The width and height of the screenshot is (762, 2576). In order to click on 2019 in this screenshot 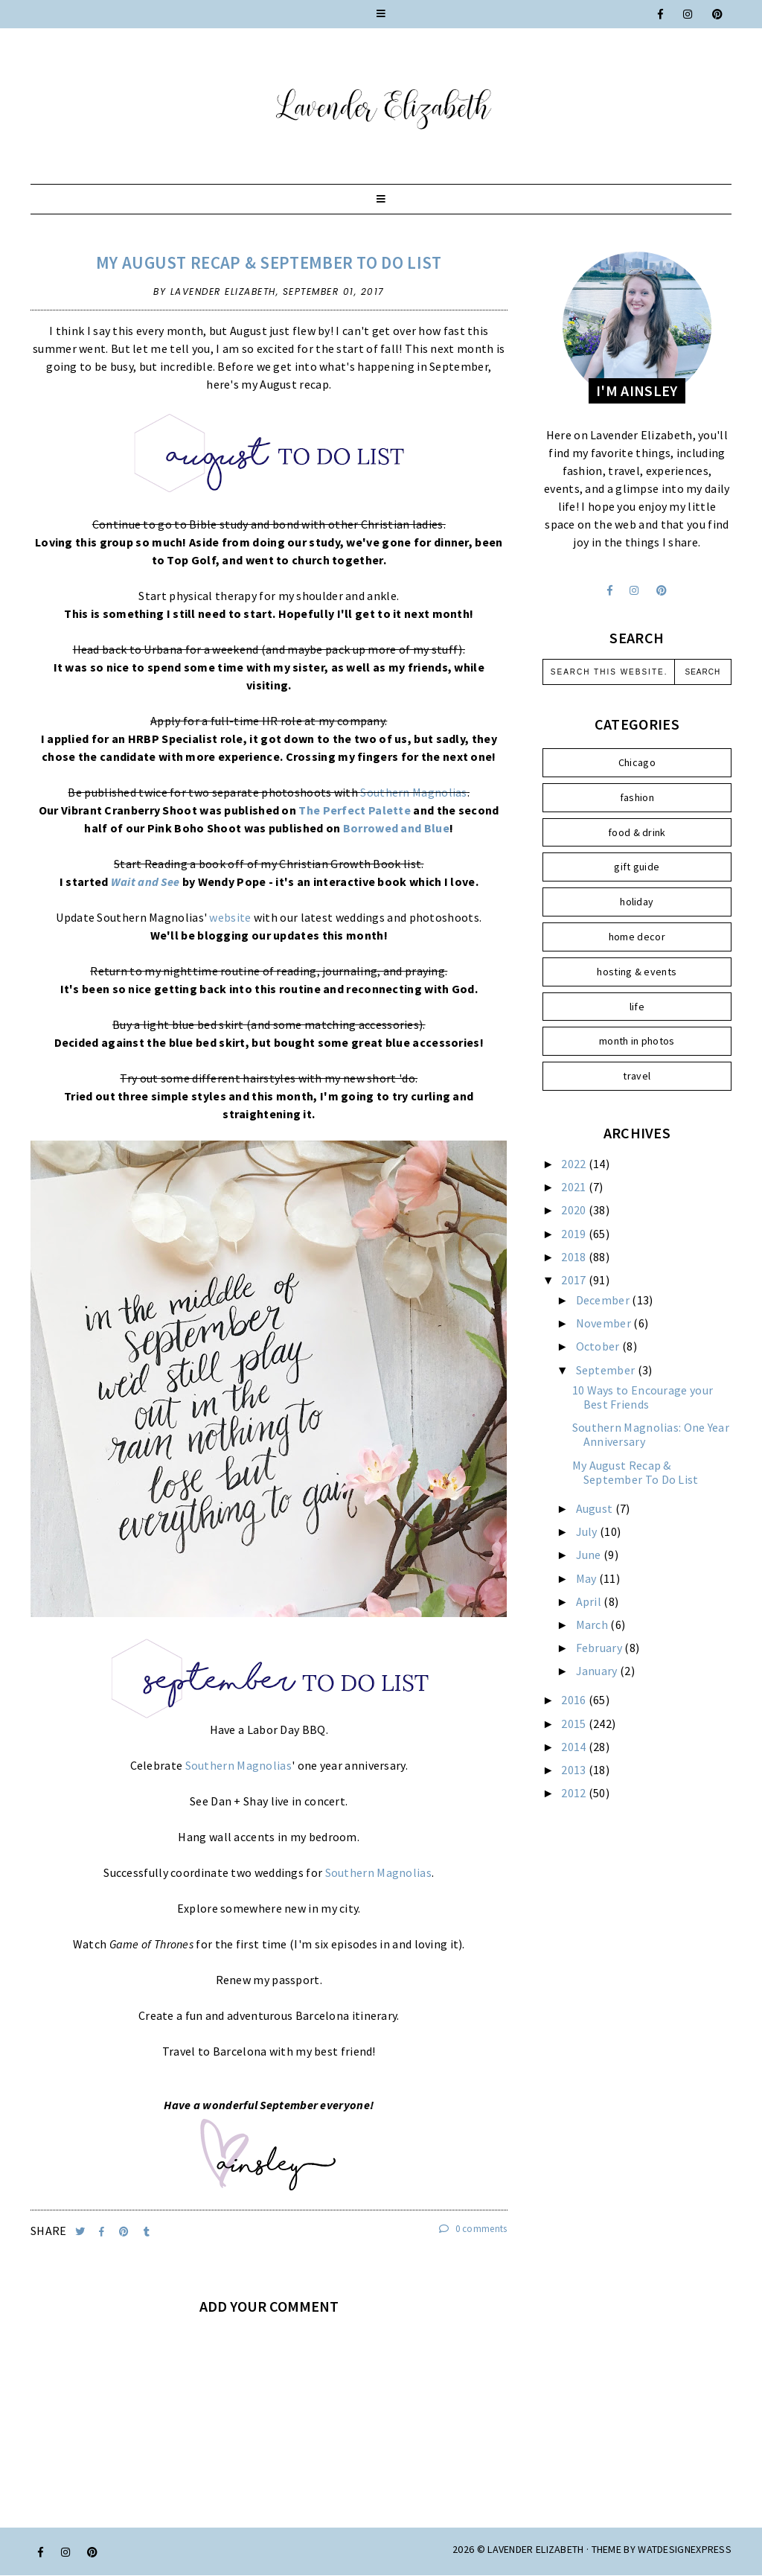, I will do `click(575, 1233)`.